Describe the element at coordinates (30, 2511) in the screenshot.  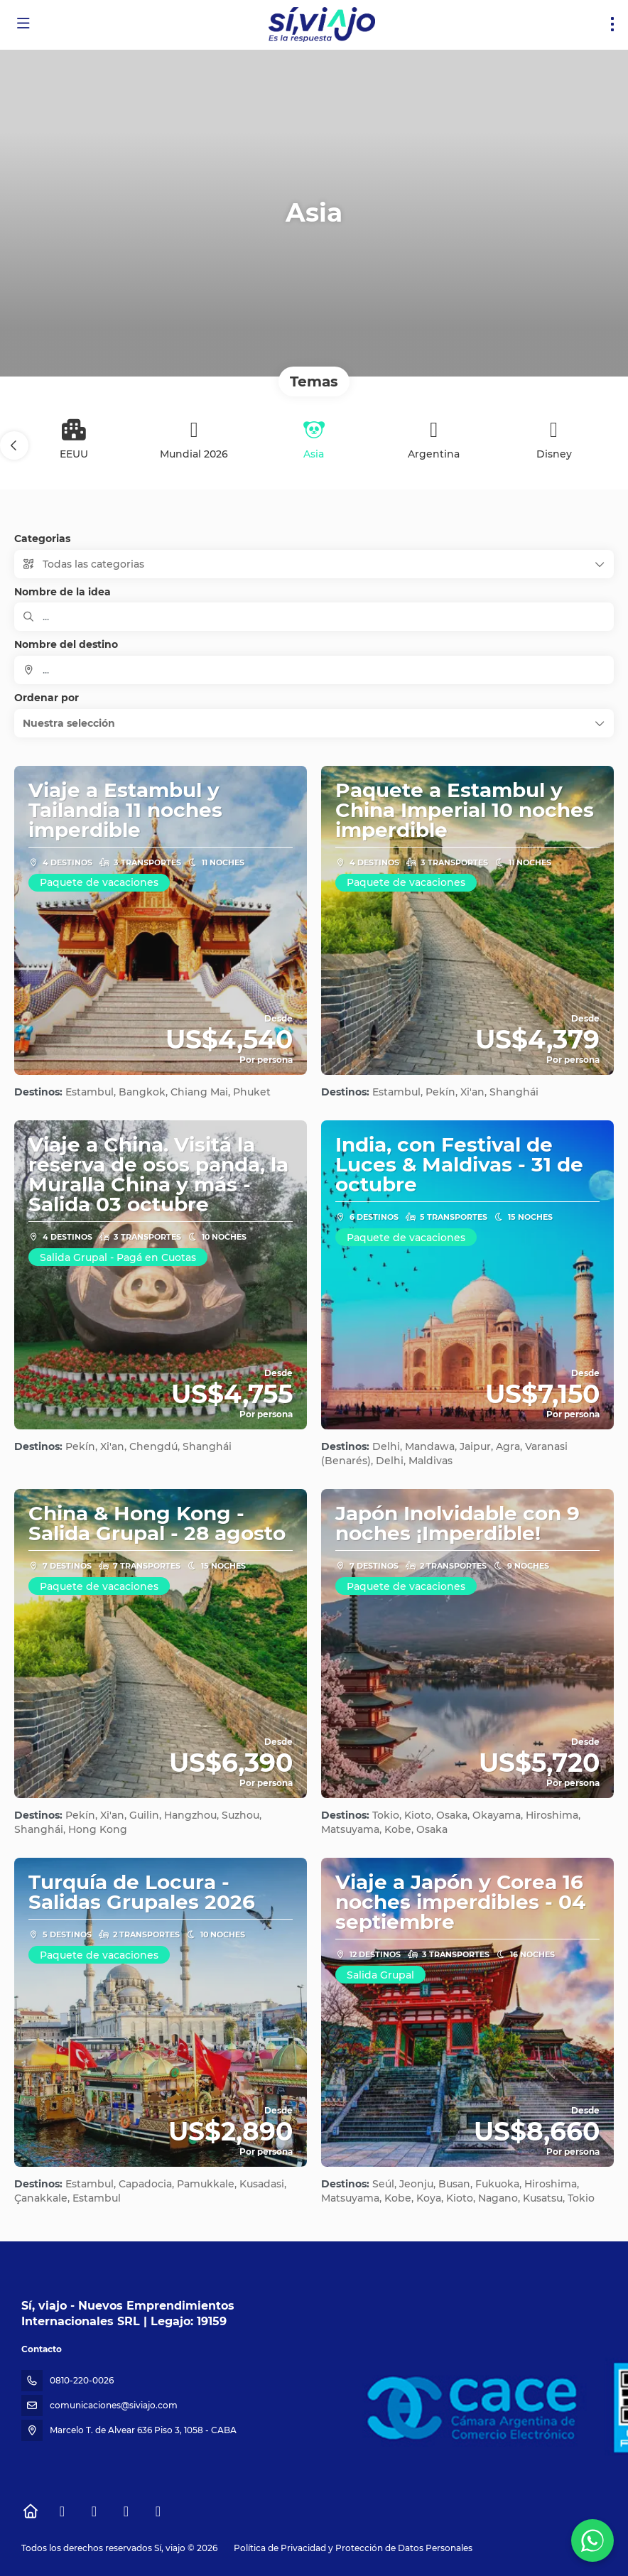
I see `[Home]` at that location.